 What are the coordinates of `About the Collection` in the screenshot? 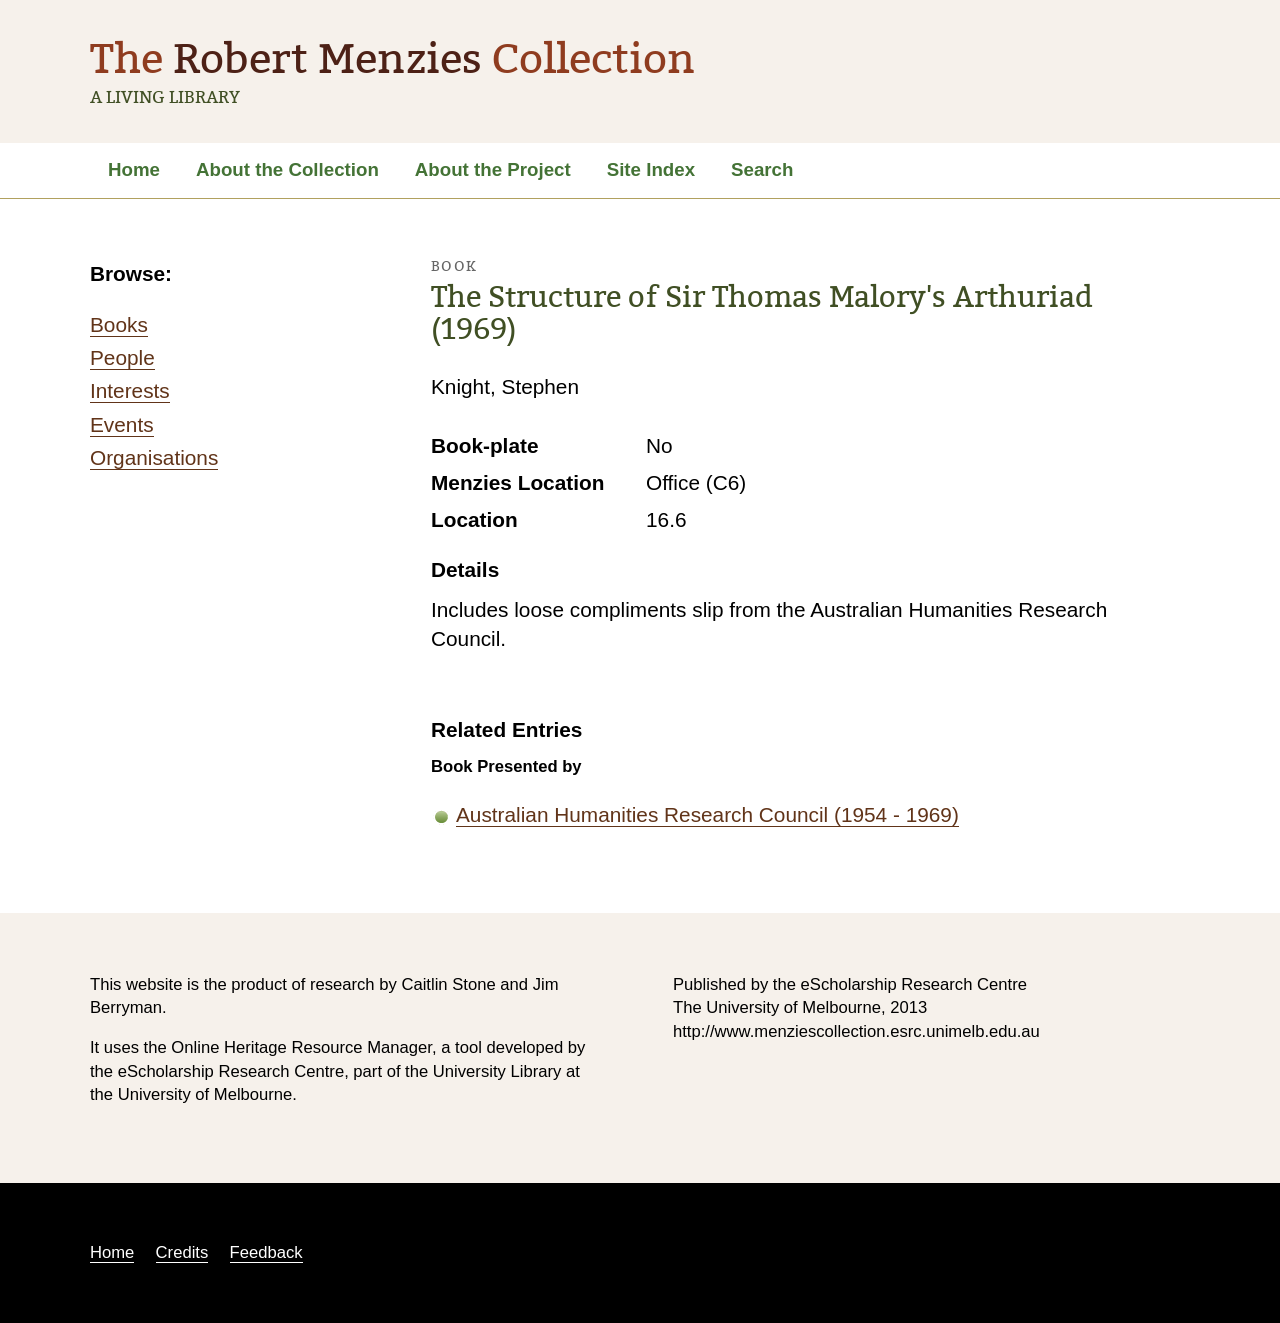 It's located at (287, 169).